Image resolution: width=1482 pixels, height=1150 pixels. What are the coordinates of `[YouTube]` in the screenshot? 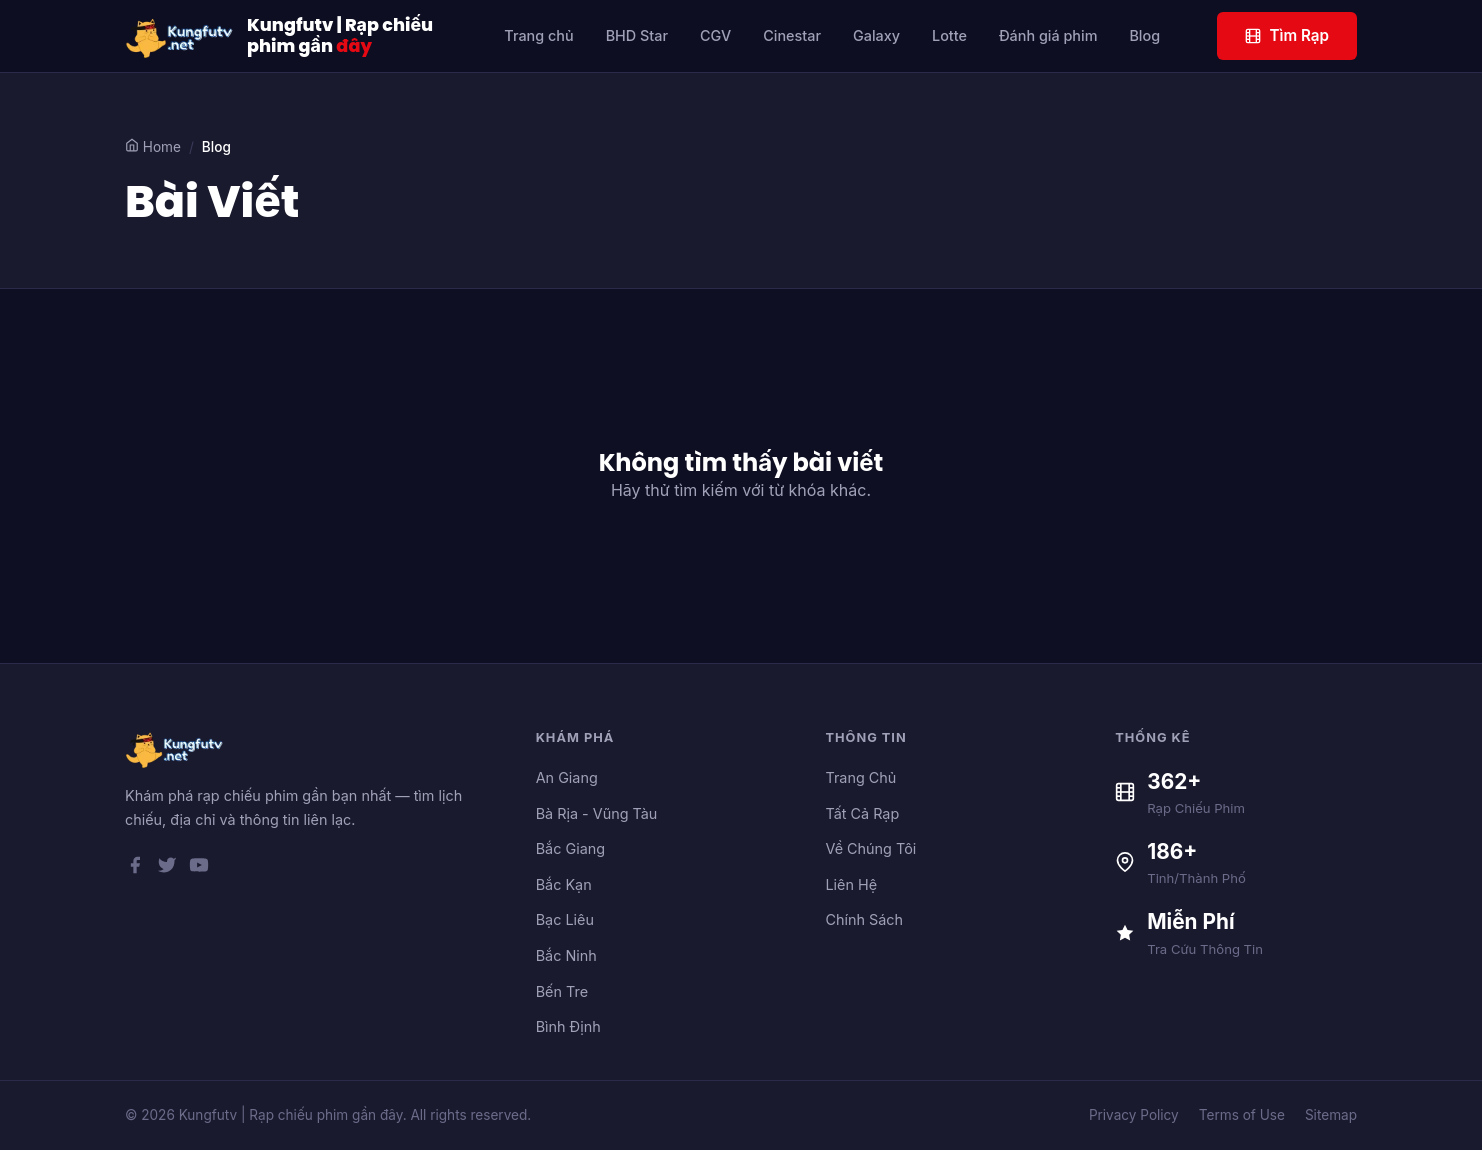 It's located at (199, 869).